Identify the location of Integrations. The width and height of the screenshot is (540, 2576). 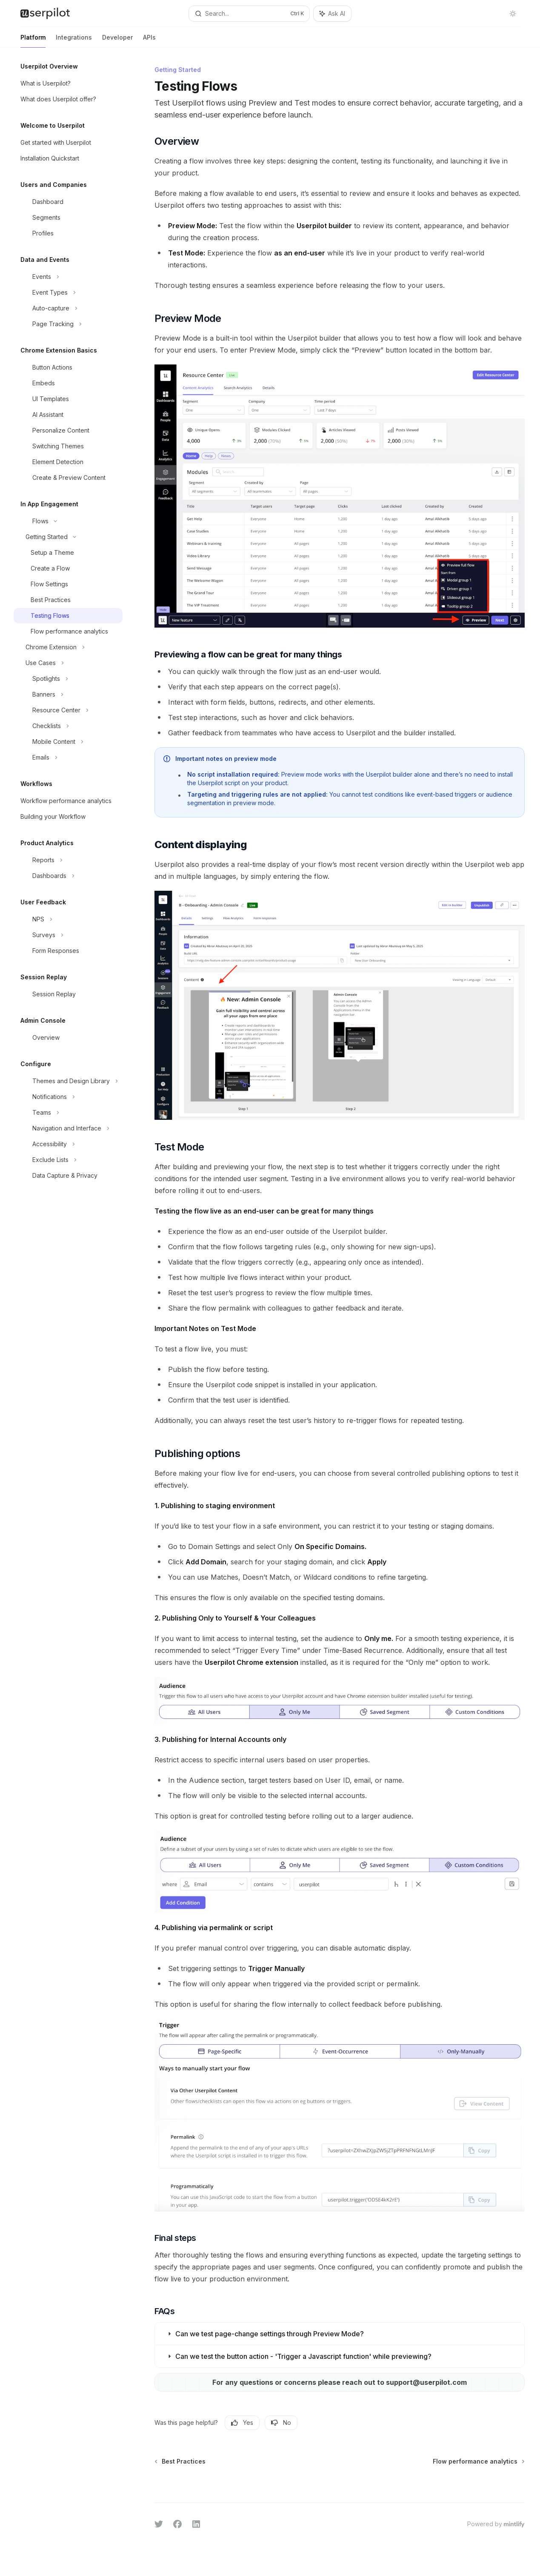
(74, 41).